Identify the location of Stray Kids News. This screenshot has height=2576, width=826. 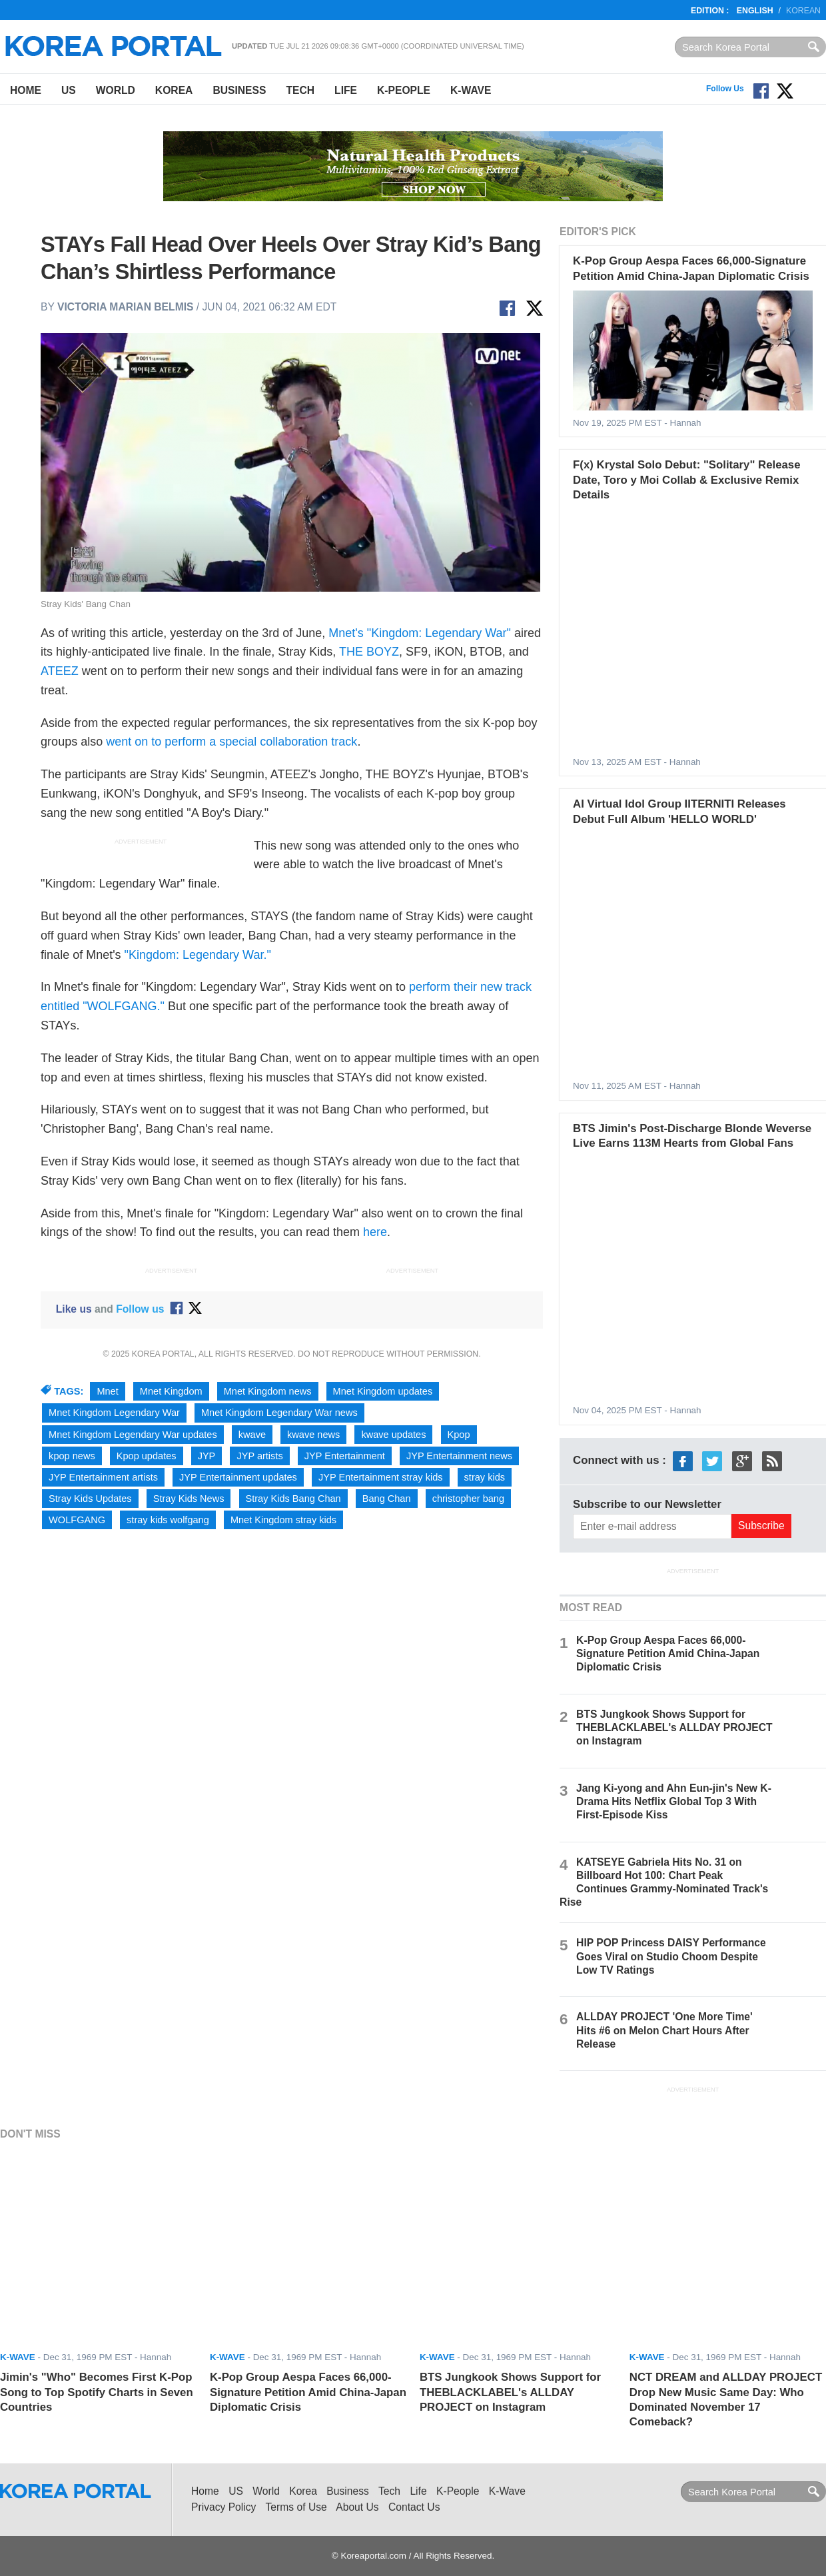
(188, 1498).